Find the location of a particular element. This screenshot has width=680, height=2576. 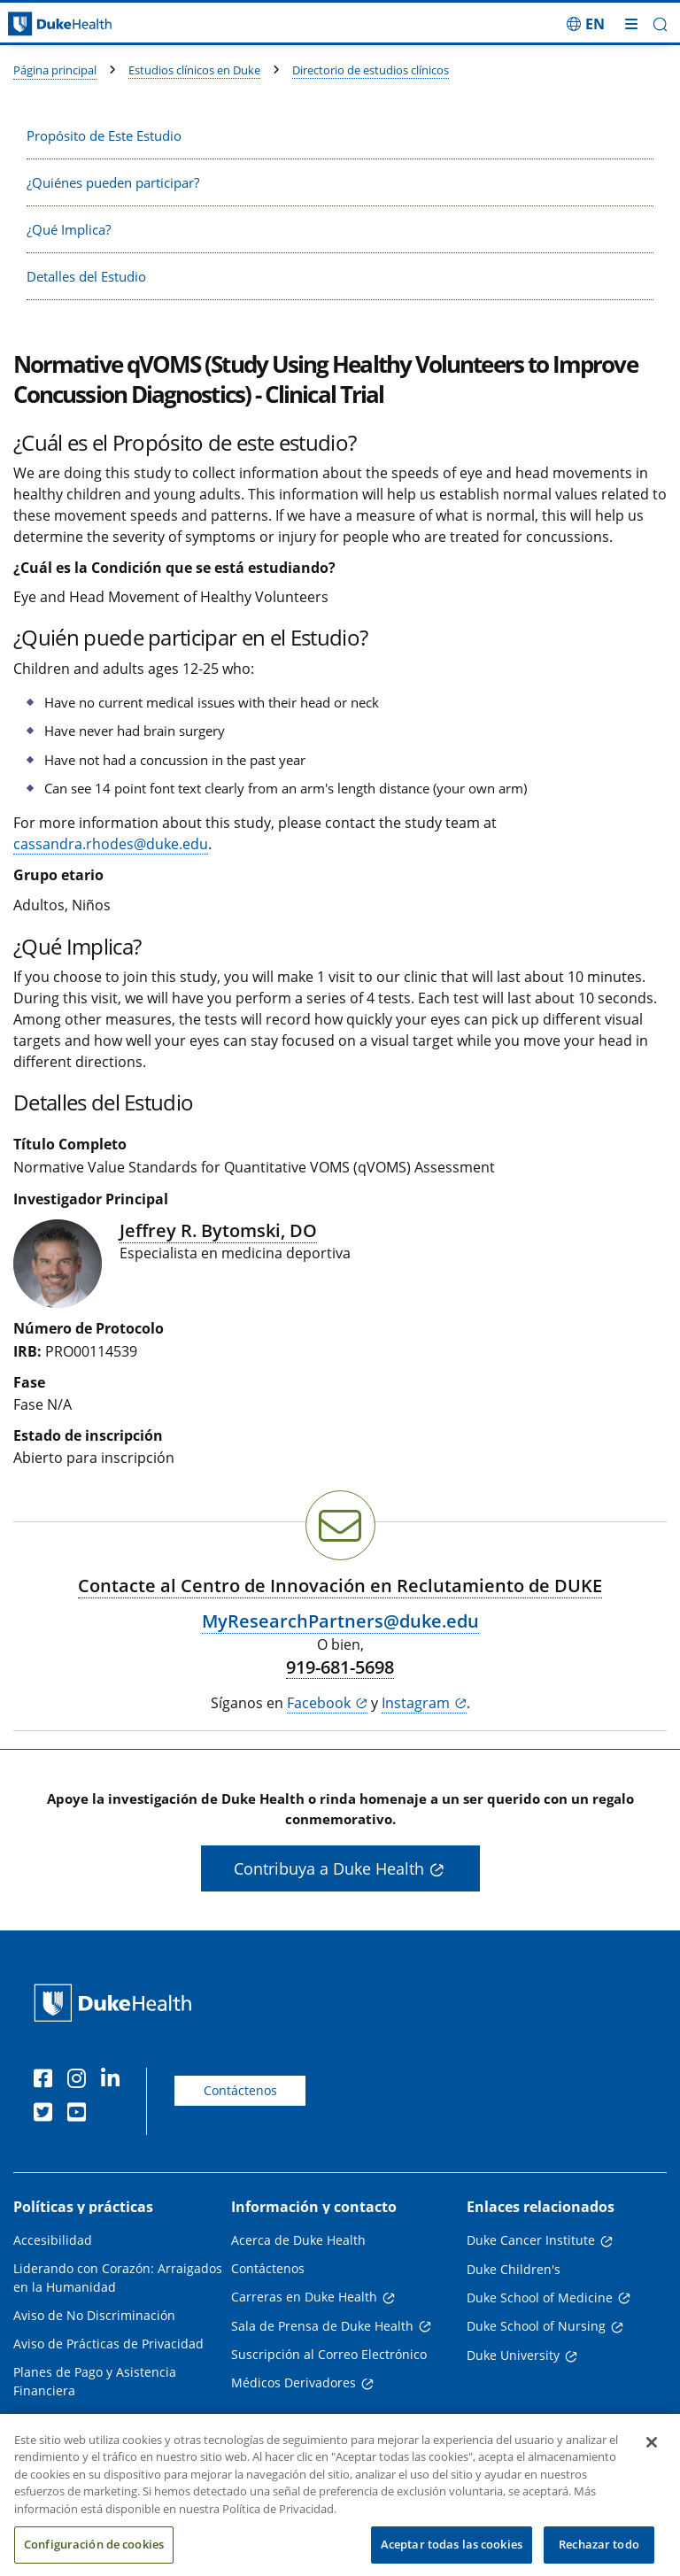

Contribuya a Duke Health [button] is located at coordinates (329, 1868).